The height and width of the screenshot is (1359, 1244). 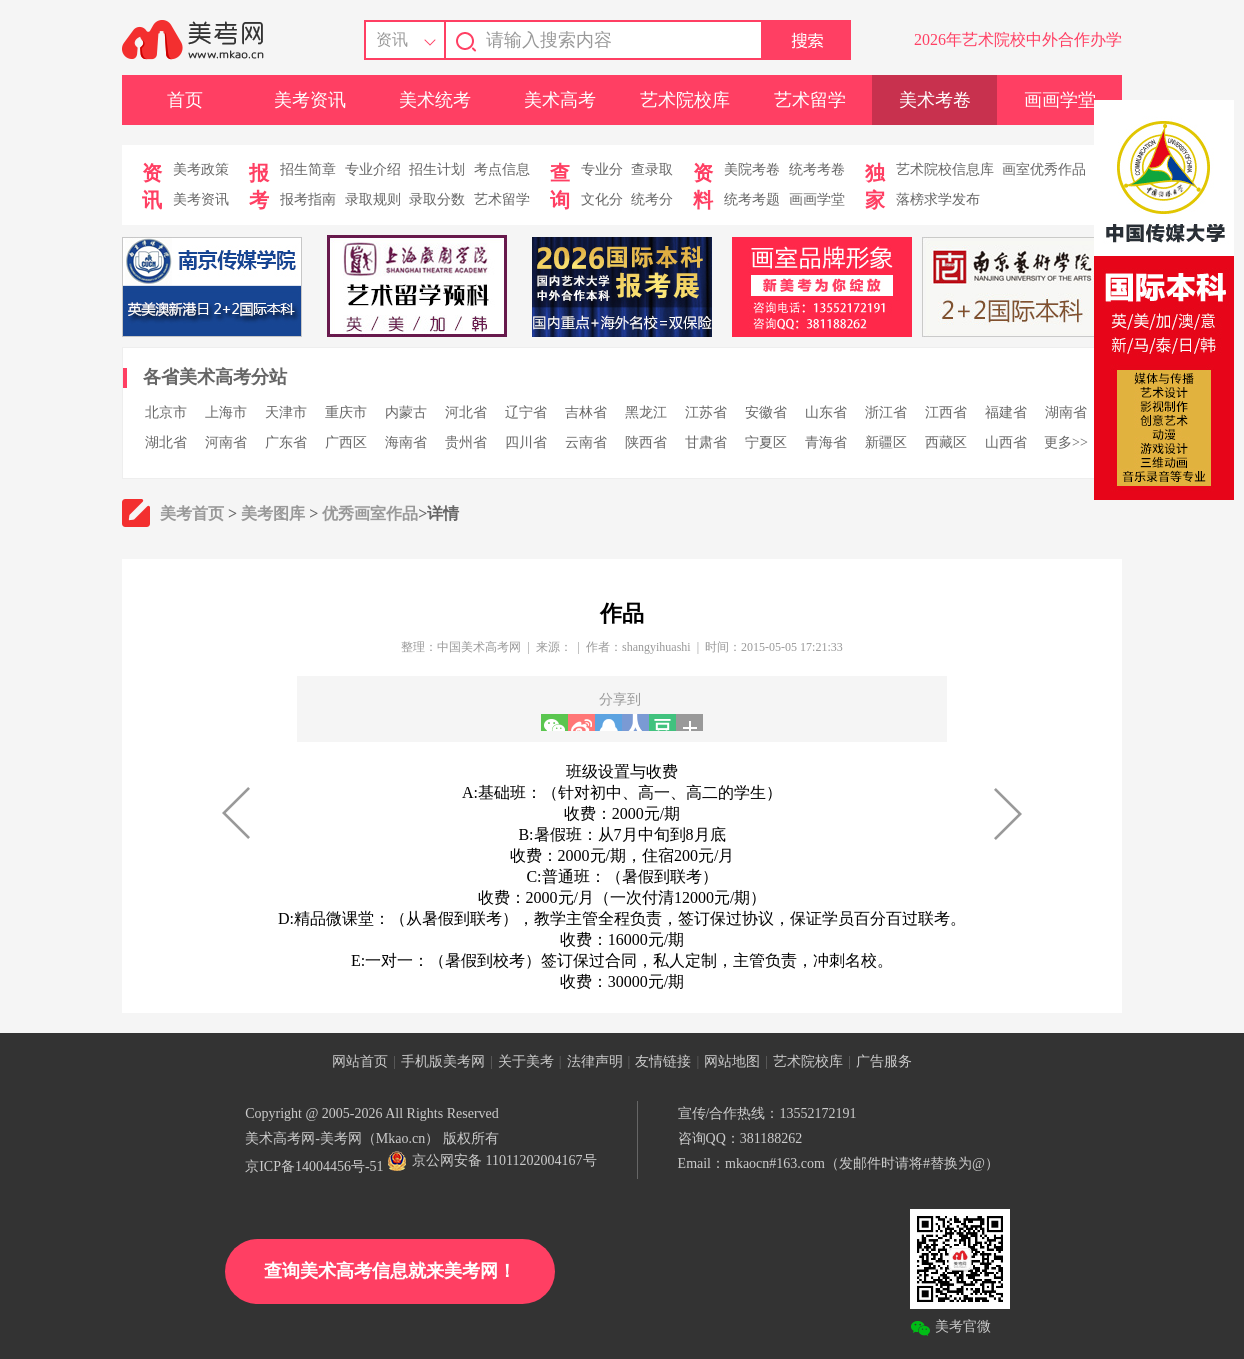 What do you see at coordinates (752, 169) in the screenshot?
I see `美院考卷` at bounding box center [752, 169].